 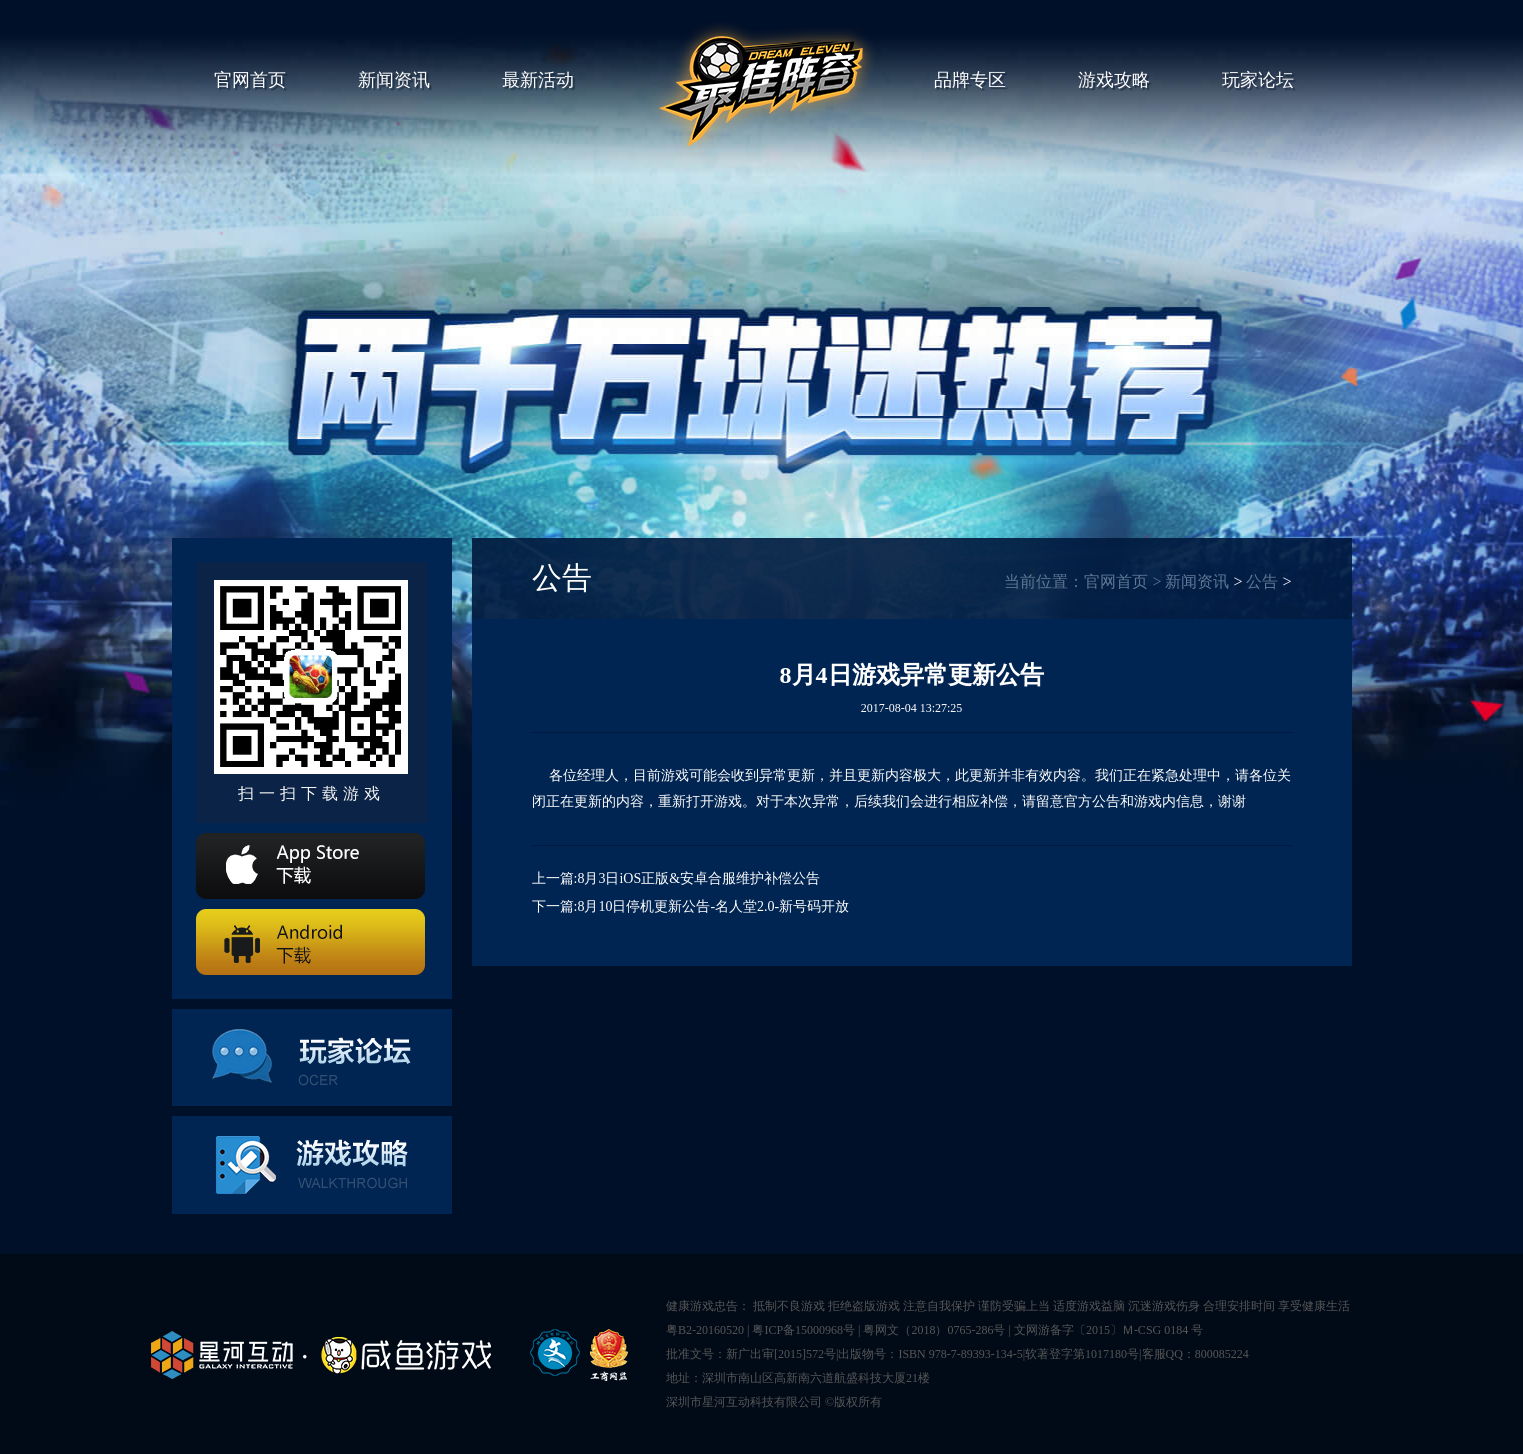 I want to click on 玩家论坛, so click(x=1258, y=80).